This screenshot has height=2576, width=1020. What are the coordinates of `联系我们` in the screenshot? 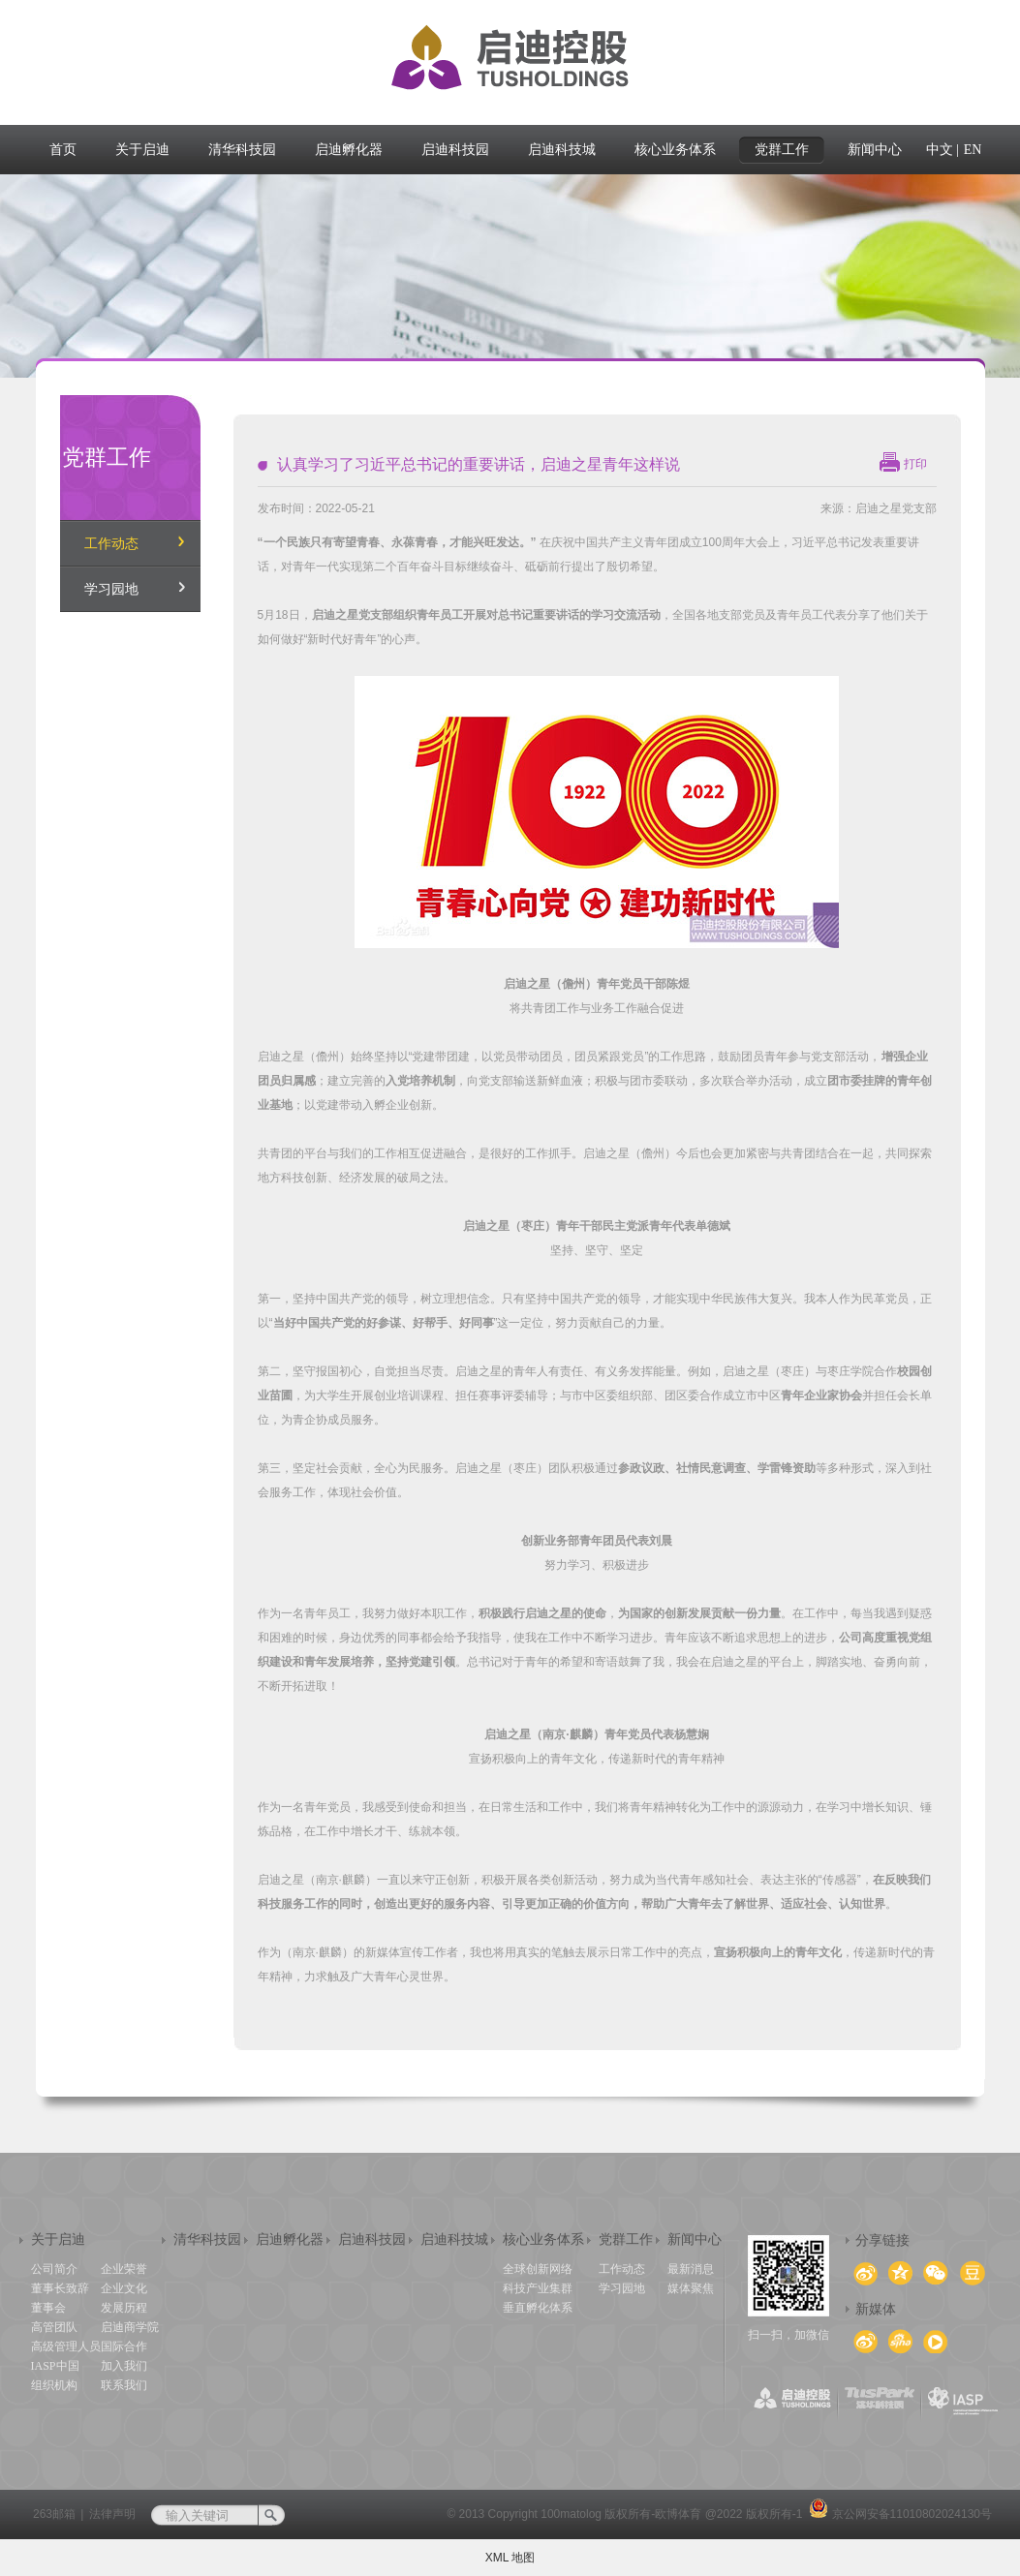 It's located at (124, 2385).